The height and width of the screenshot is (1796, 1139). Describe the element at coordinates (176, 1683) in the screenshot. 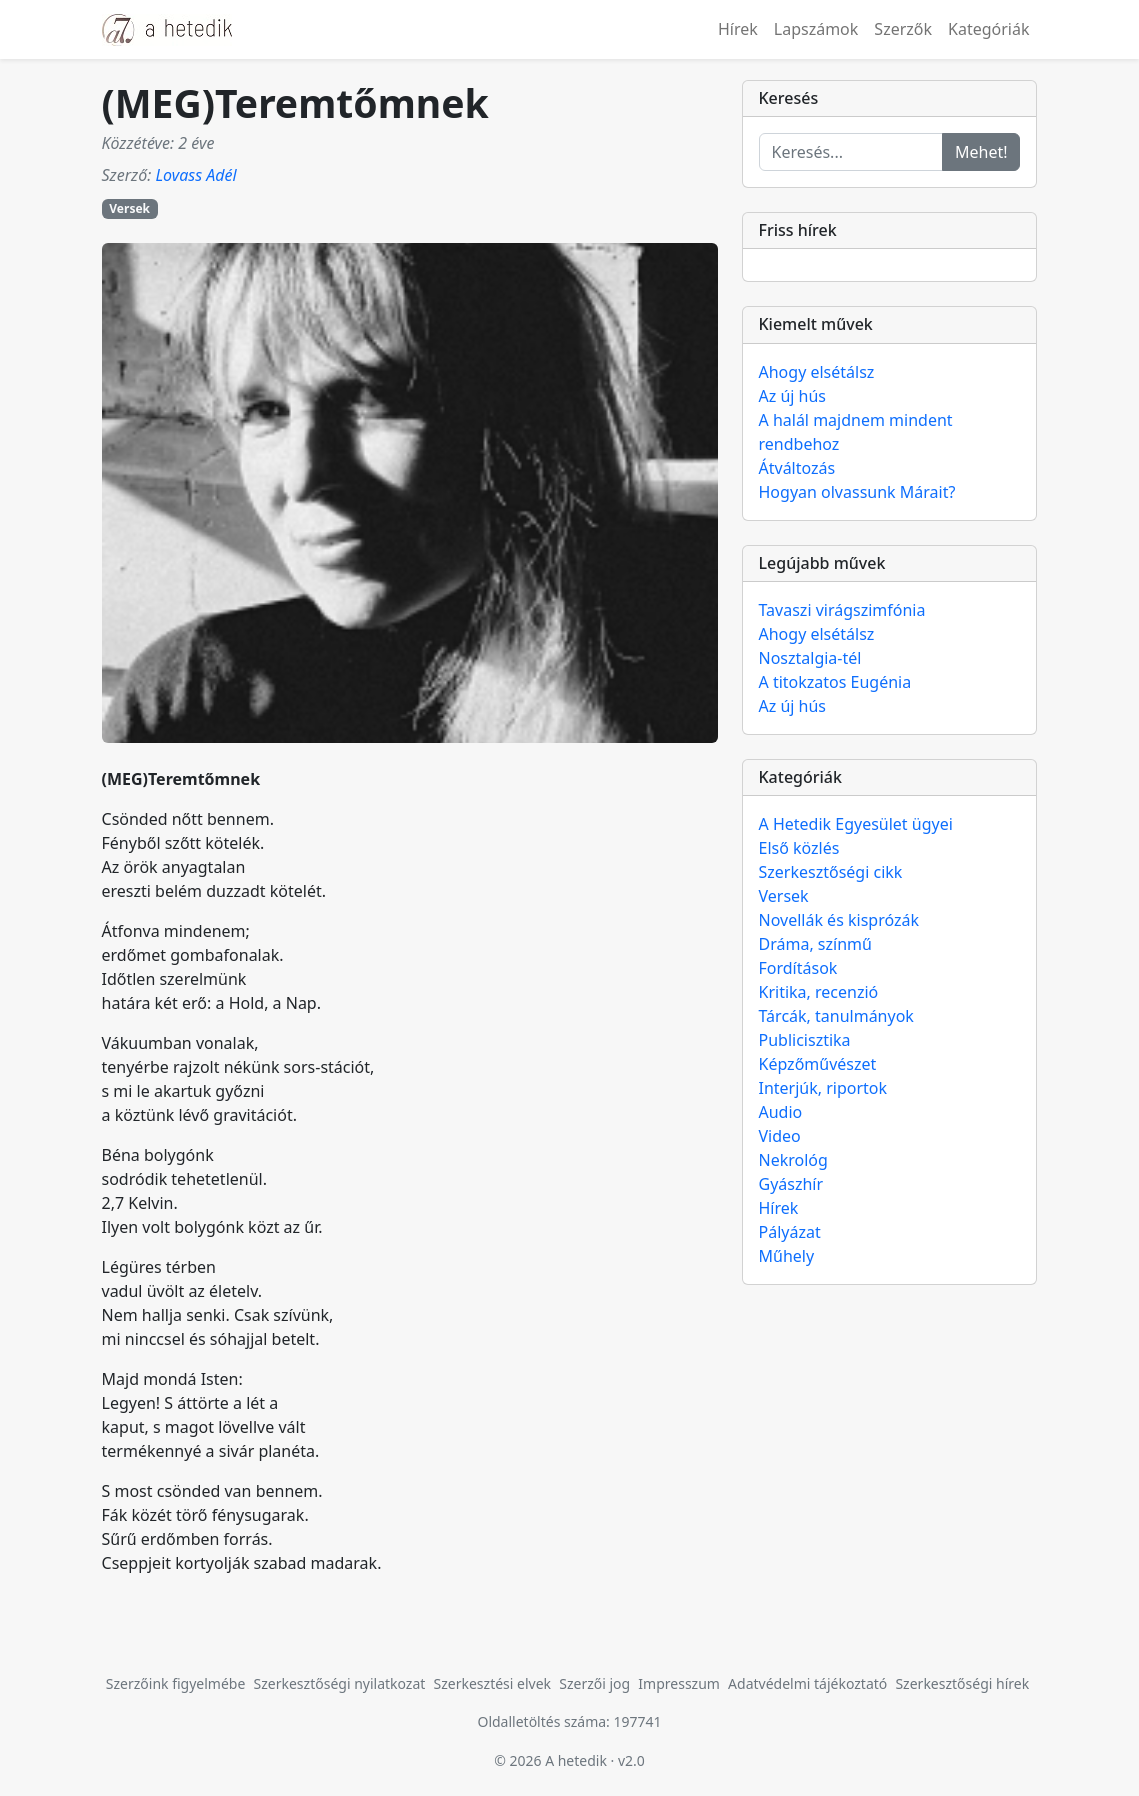

I see `Szerzőink figyelmébe` at that location.